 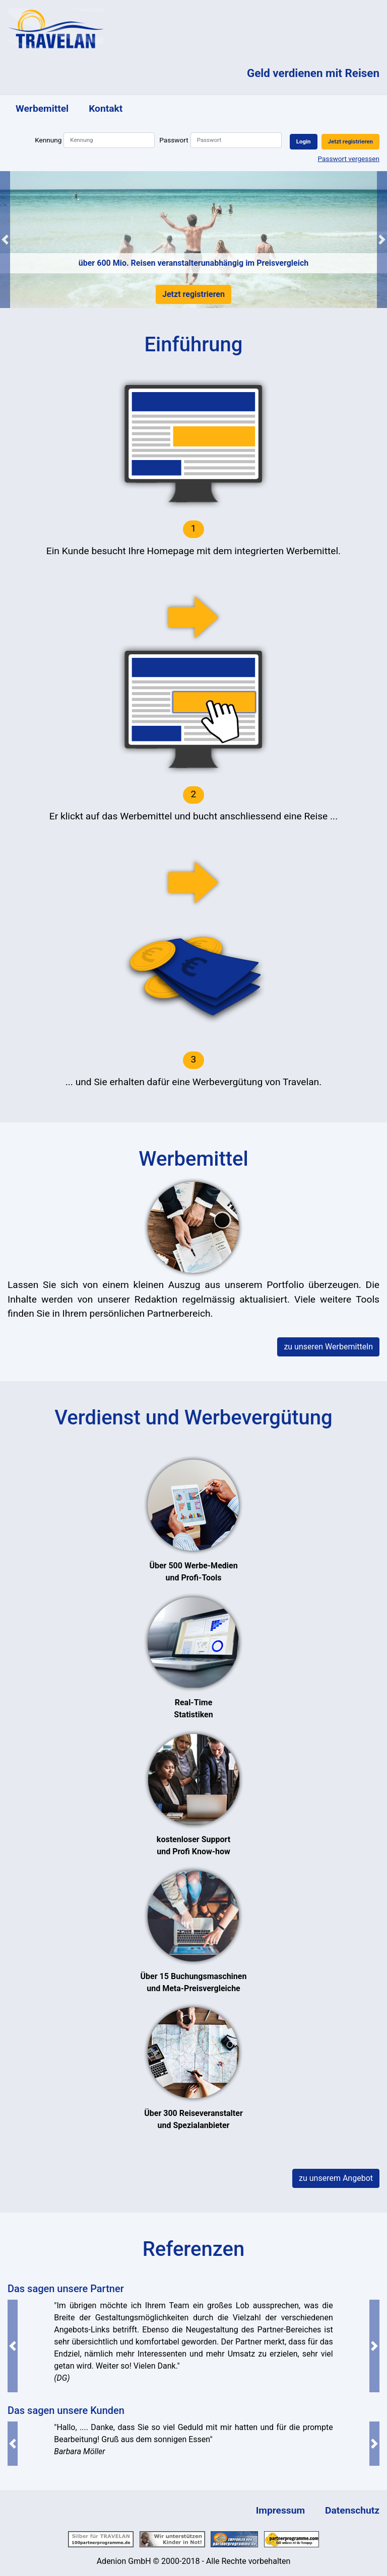 I want to click on Kontakt, so click(x=105, y=108).